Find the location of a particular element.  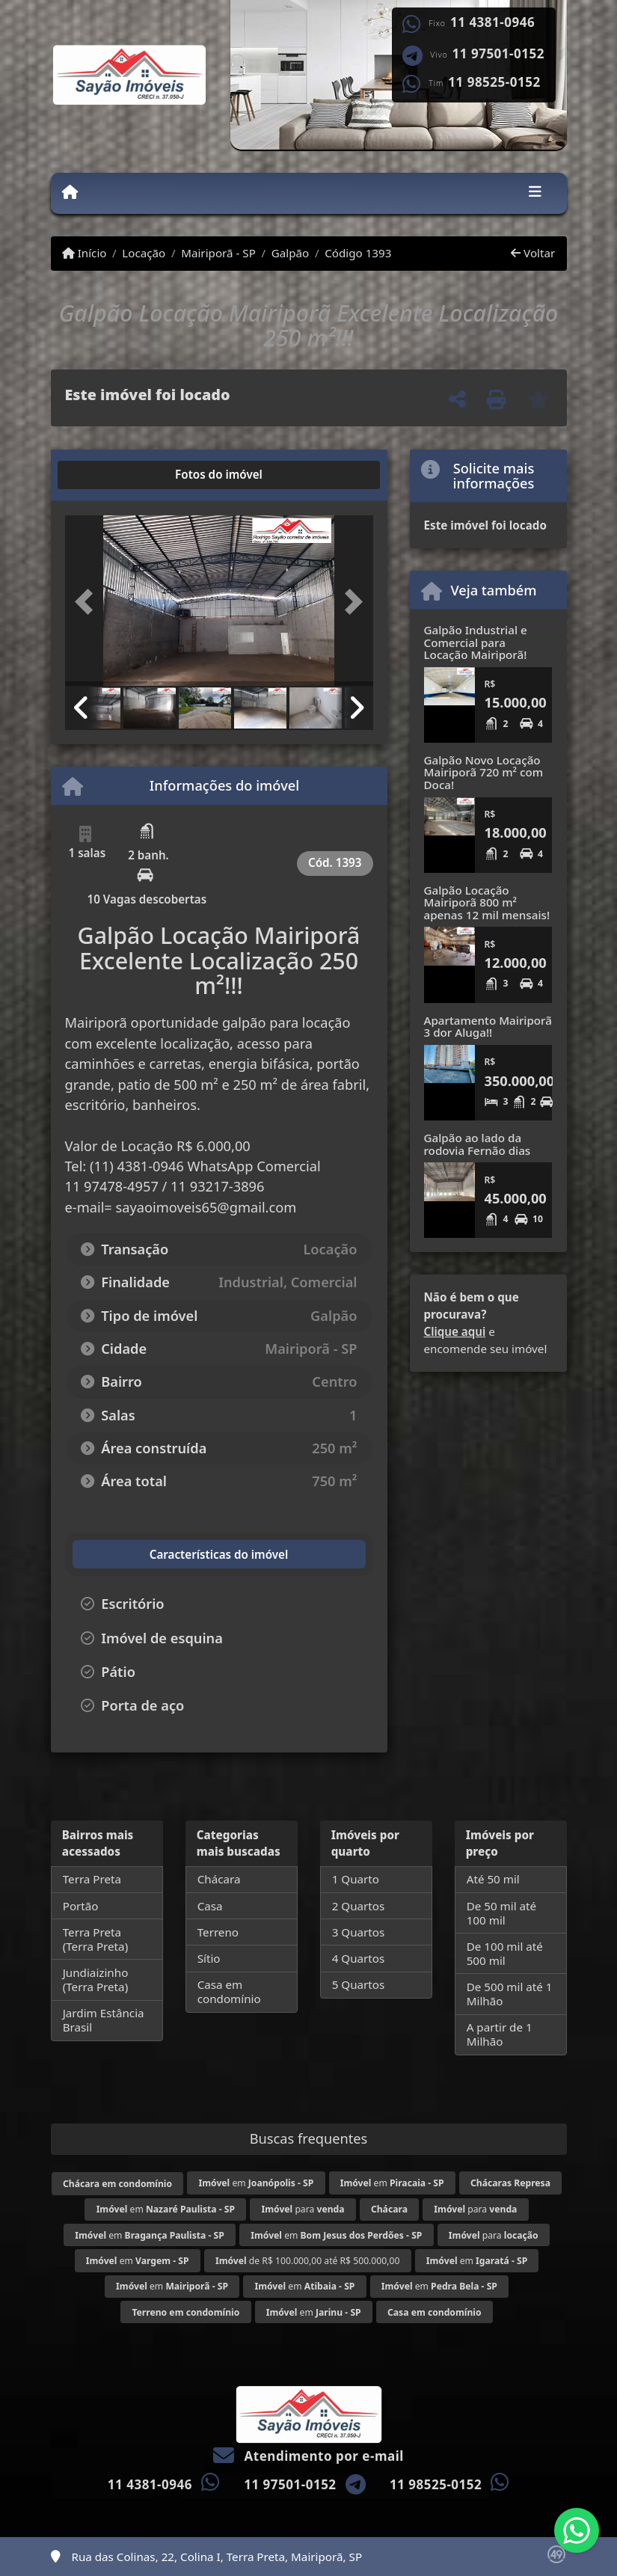

[Toggle navigation] is located at coordinates (535, 193).